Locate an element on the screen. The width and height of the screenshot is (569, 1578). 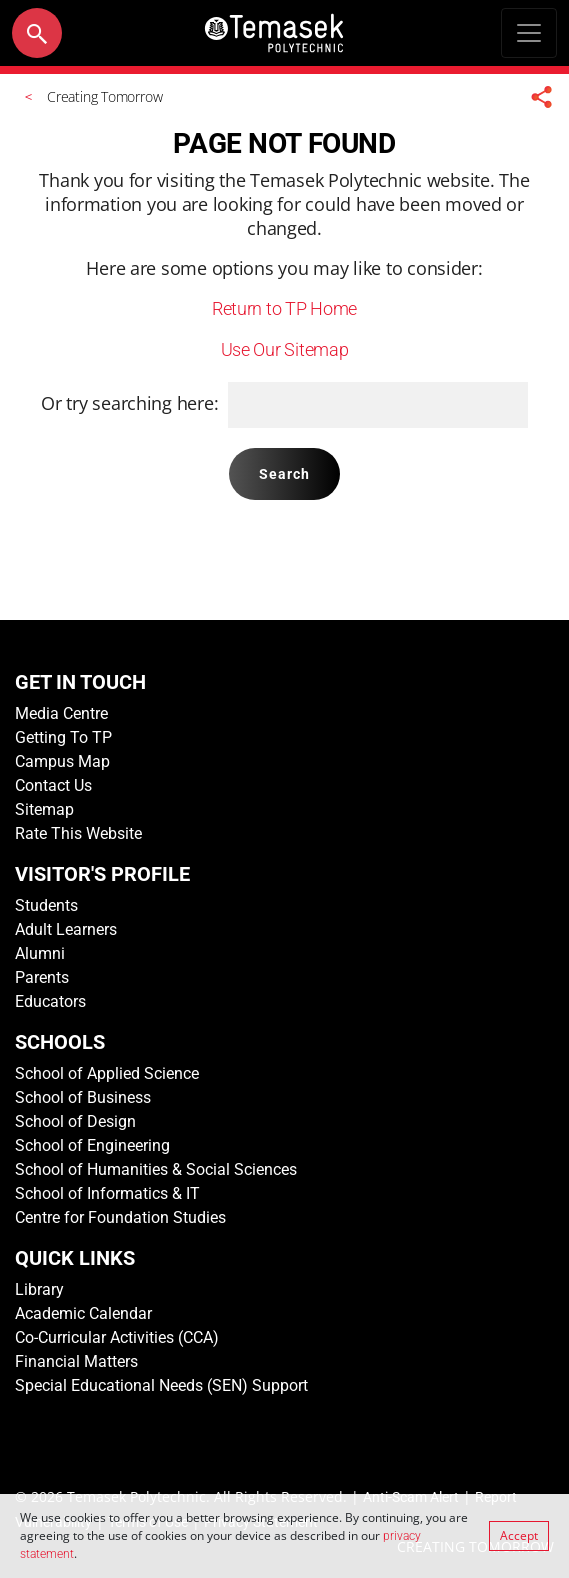
Library is located at coordinates (39, 1289).